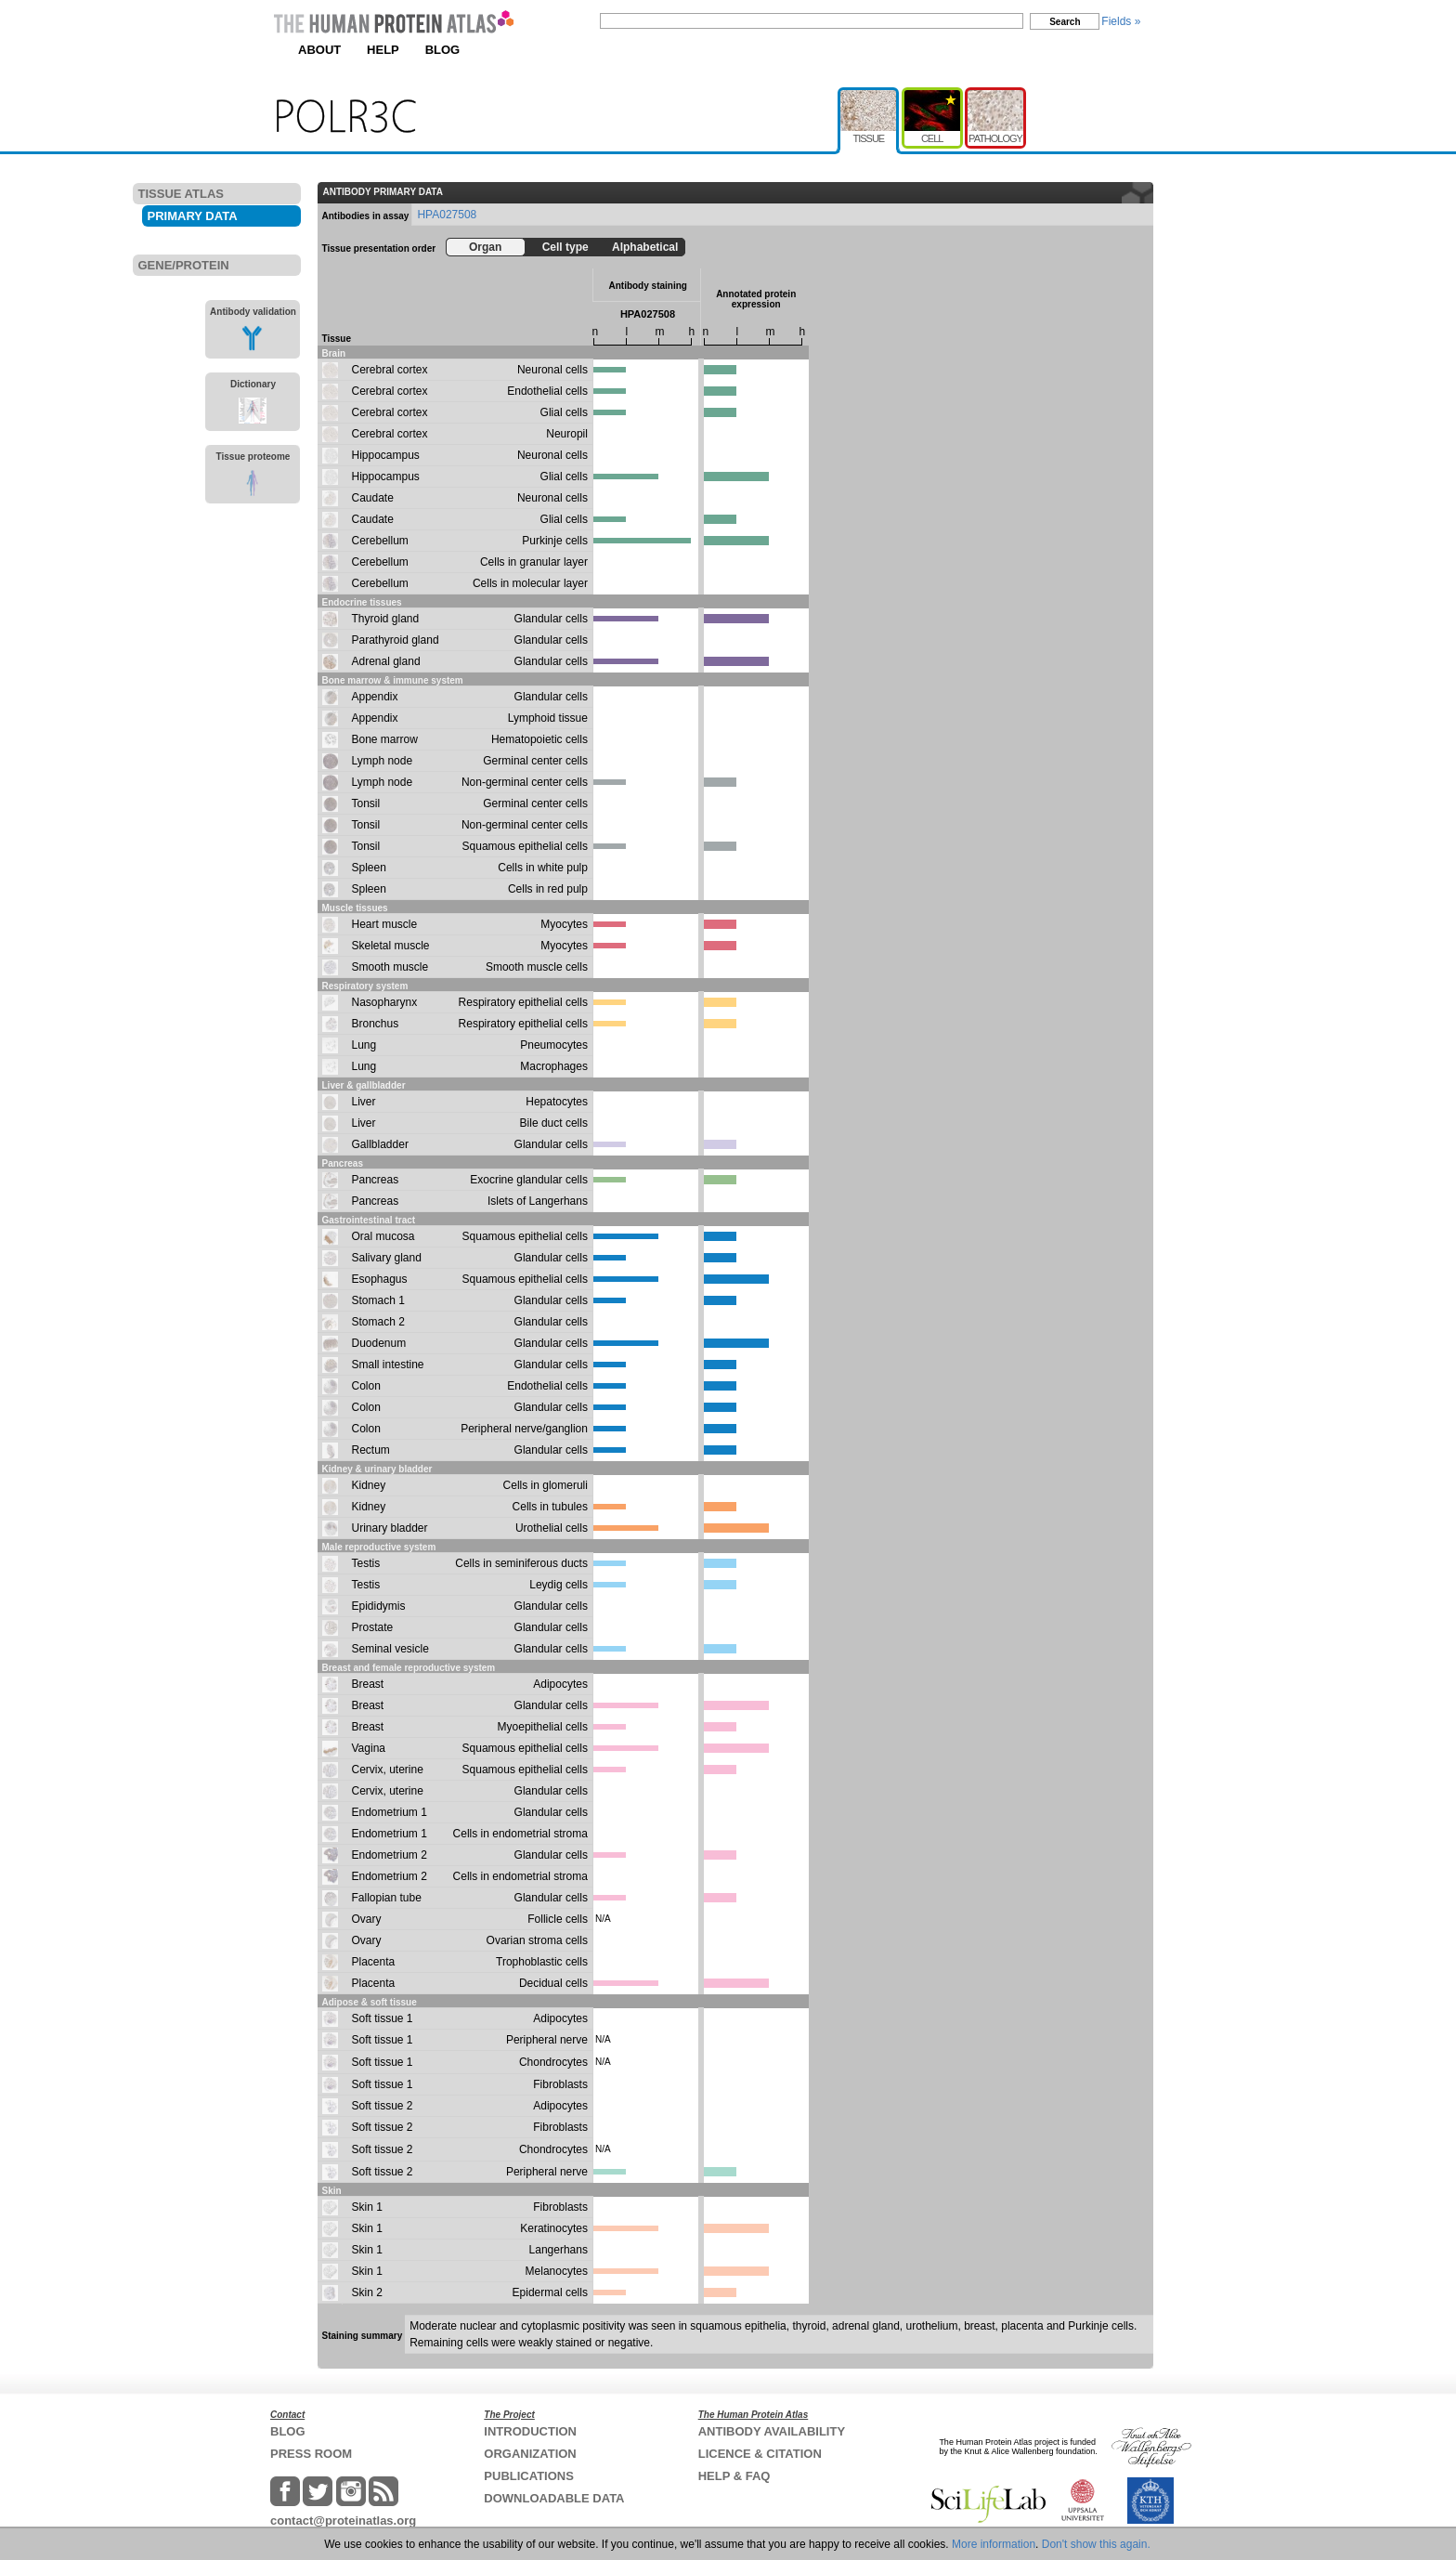  What do you see at coordinates (371, 1449) in the screenshot?
I see `Rectum` at bounding box center [371, 1449].